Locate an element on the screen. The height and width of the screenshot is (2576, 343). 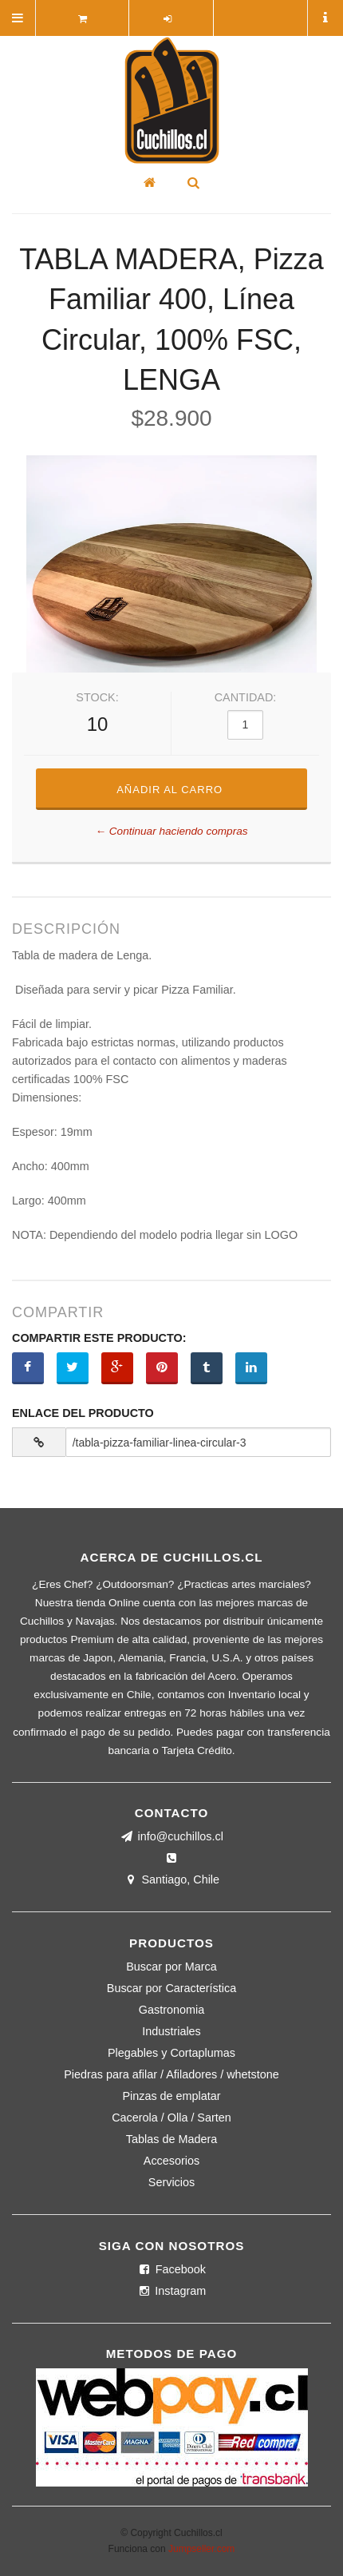
Plegables y Cortaplumas is located at coordinates (171, 2052).